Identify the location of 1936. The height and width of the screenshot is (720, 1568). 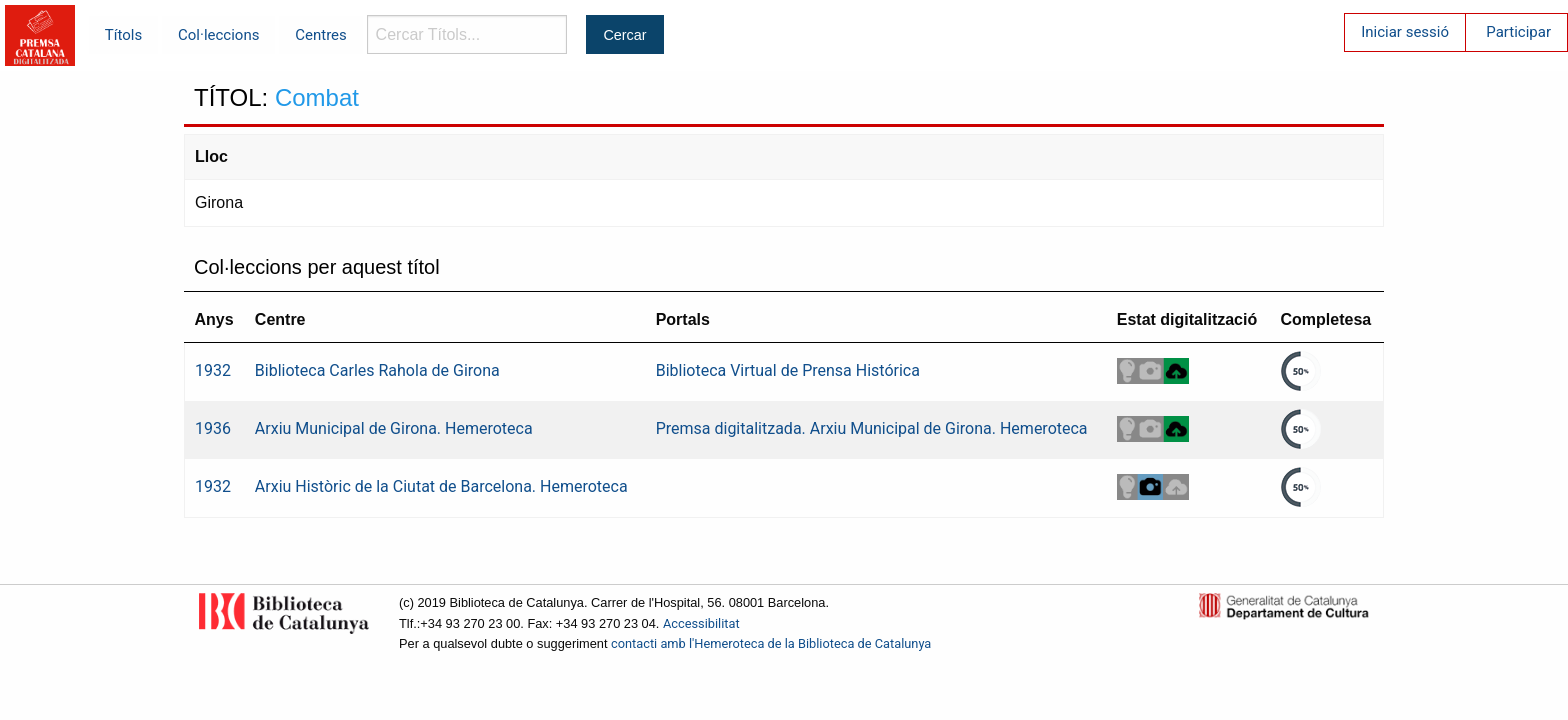
(213, 428).